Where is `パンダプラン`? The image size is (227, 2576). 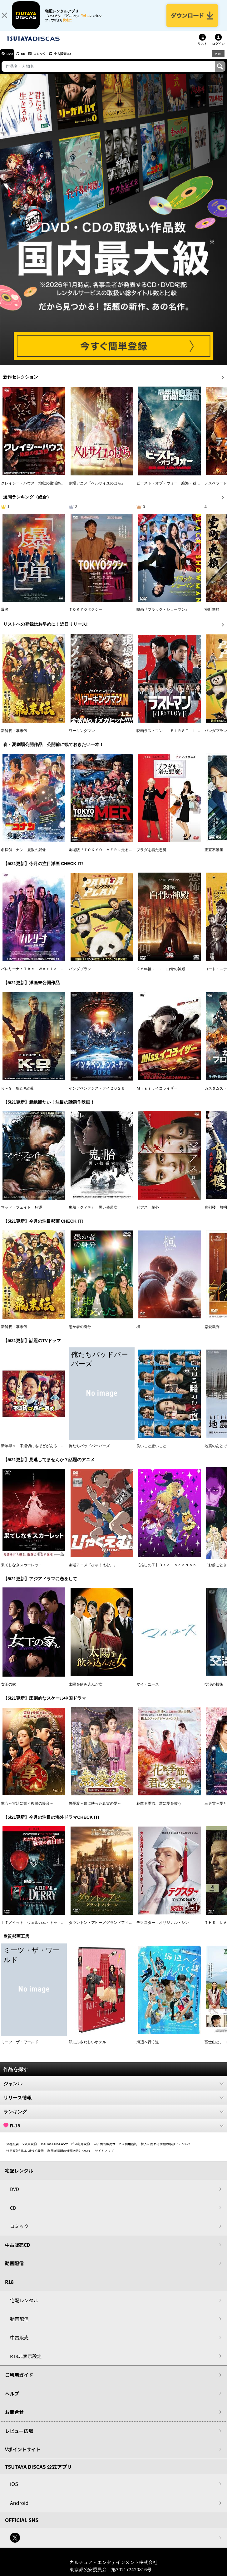 パンダプラン is located at coordinates (216, 736).